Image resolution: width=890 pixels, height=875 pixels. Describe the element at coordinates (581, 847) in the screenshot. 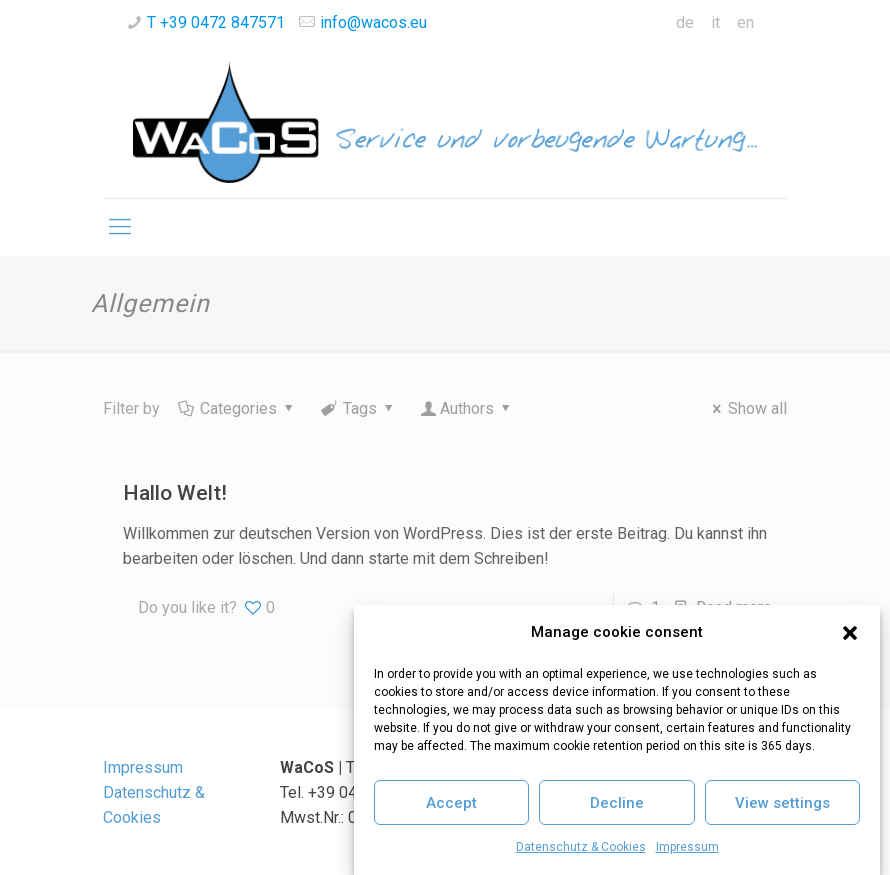

I see `Datenschutz & Cookies` at that location.